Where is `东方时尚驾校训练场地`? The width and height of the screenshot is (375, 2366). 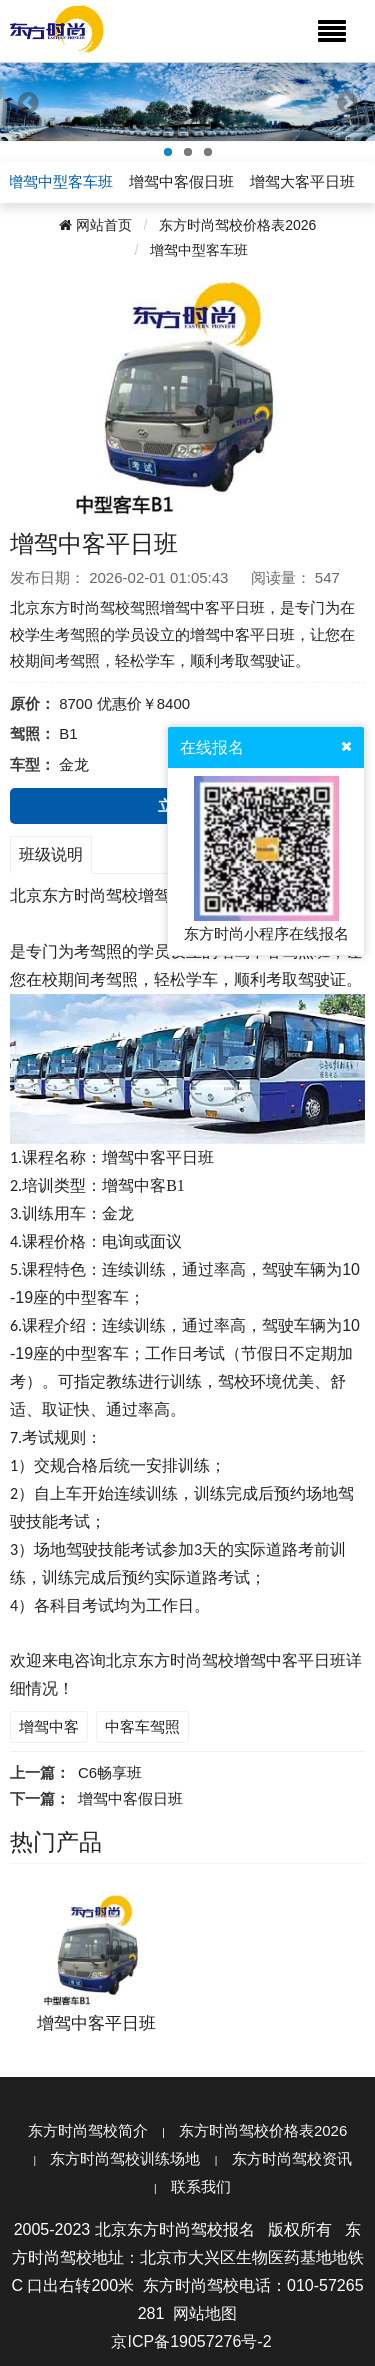 东方时尚驾校训练场地 is located at coordinates (125, 2158).